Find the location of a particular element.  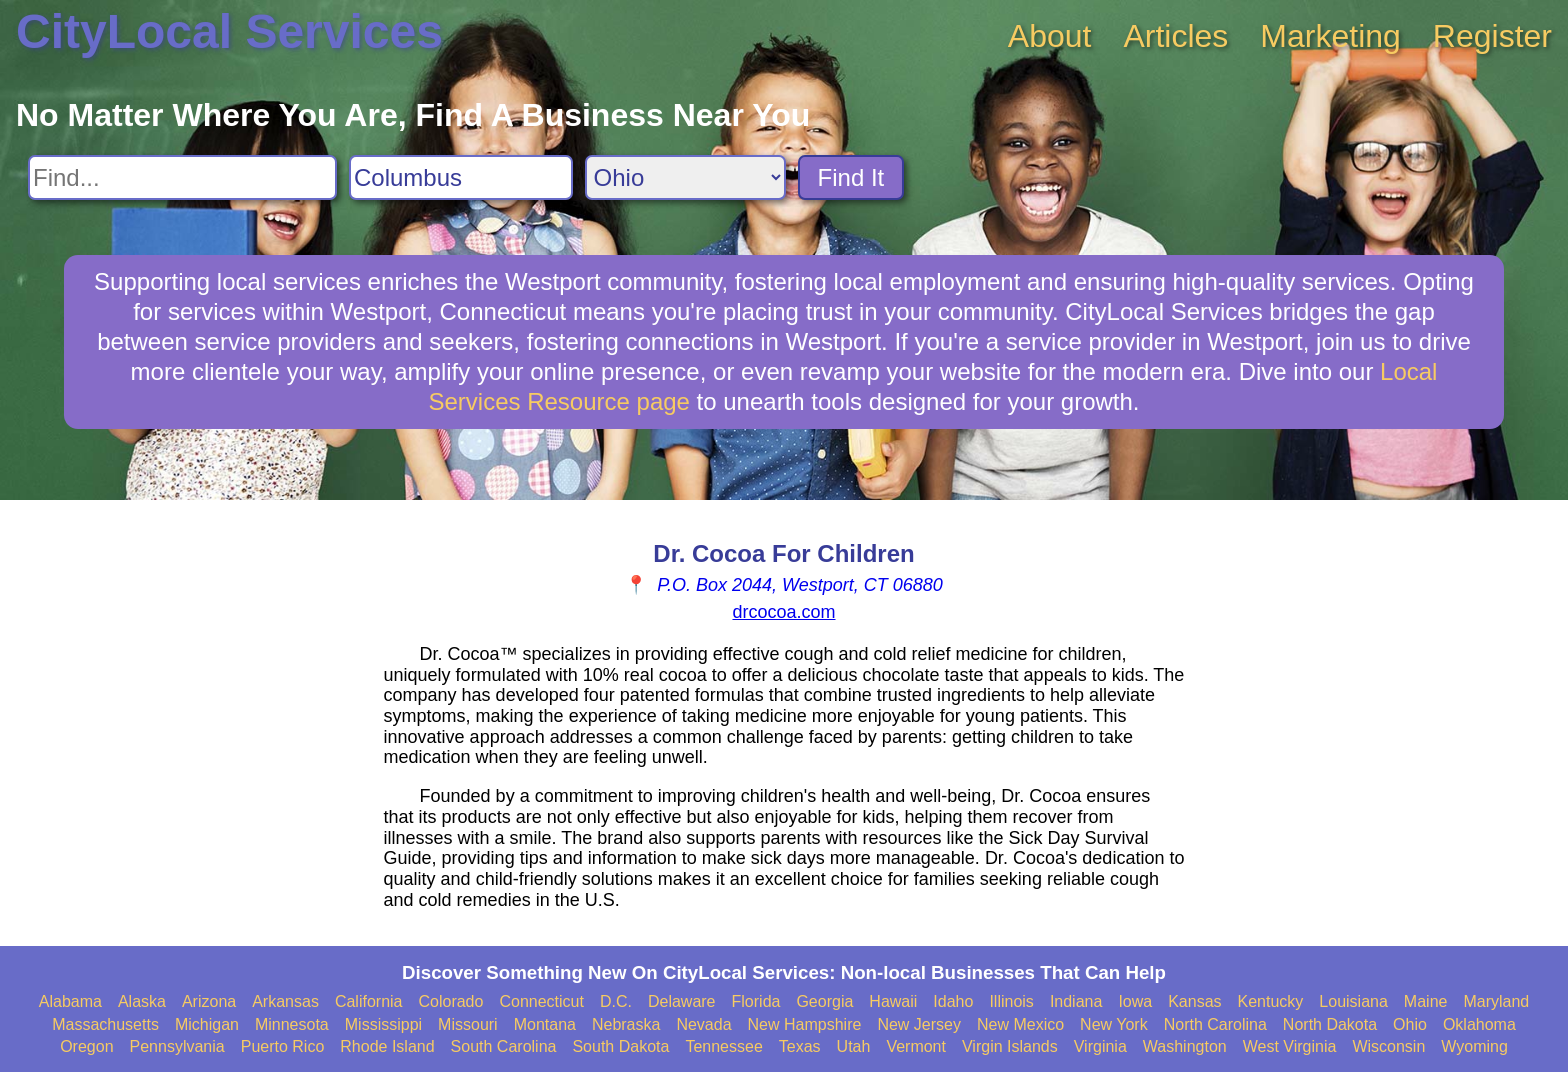

Kentucky is located at coordinates (1271, 1001).